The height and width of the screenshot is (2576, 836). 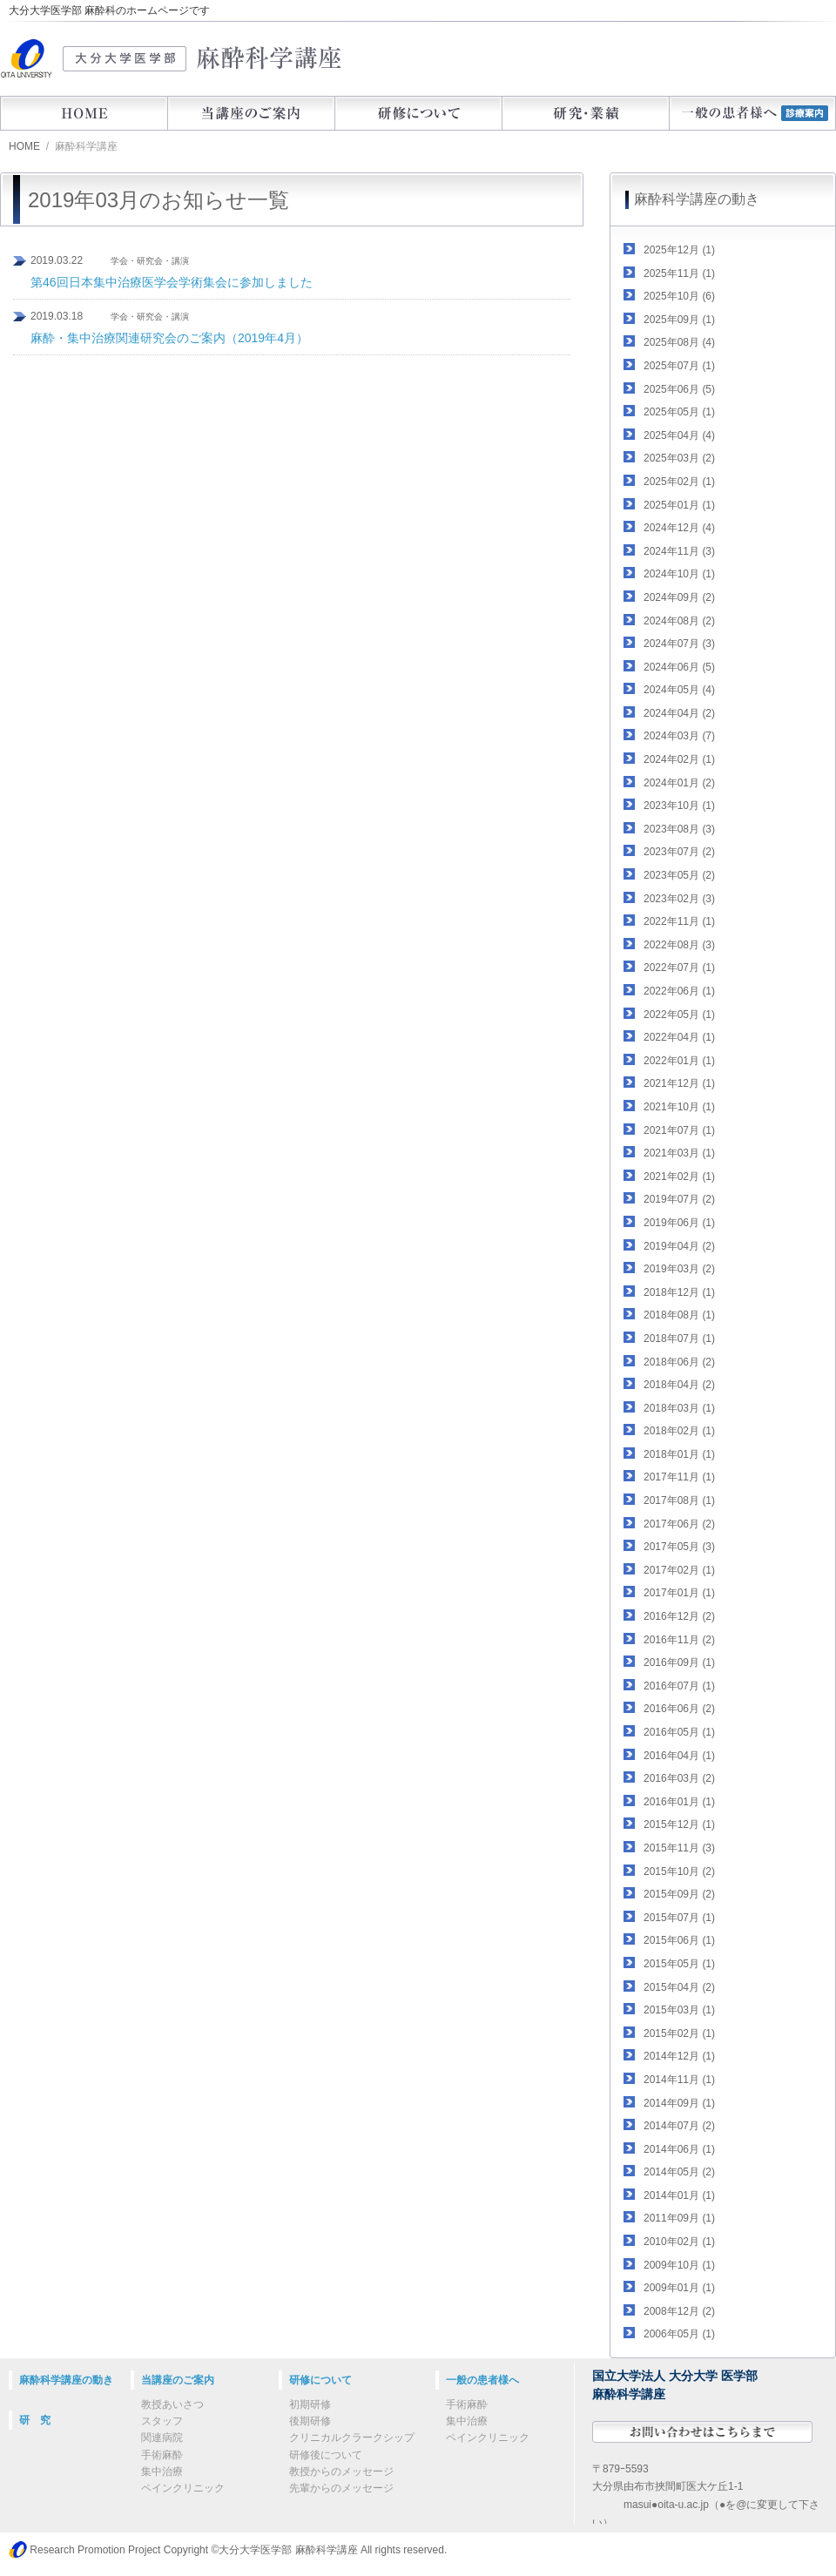 I want to click on 2025年05月 (1), so click(x=679, y=412).